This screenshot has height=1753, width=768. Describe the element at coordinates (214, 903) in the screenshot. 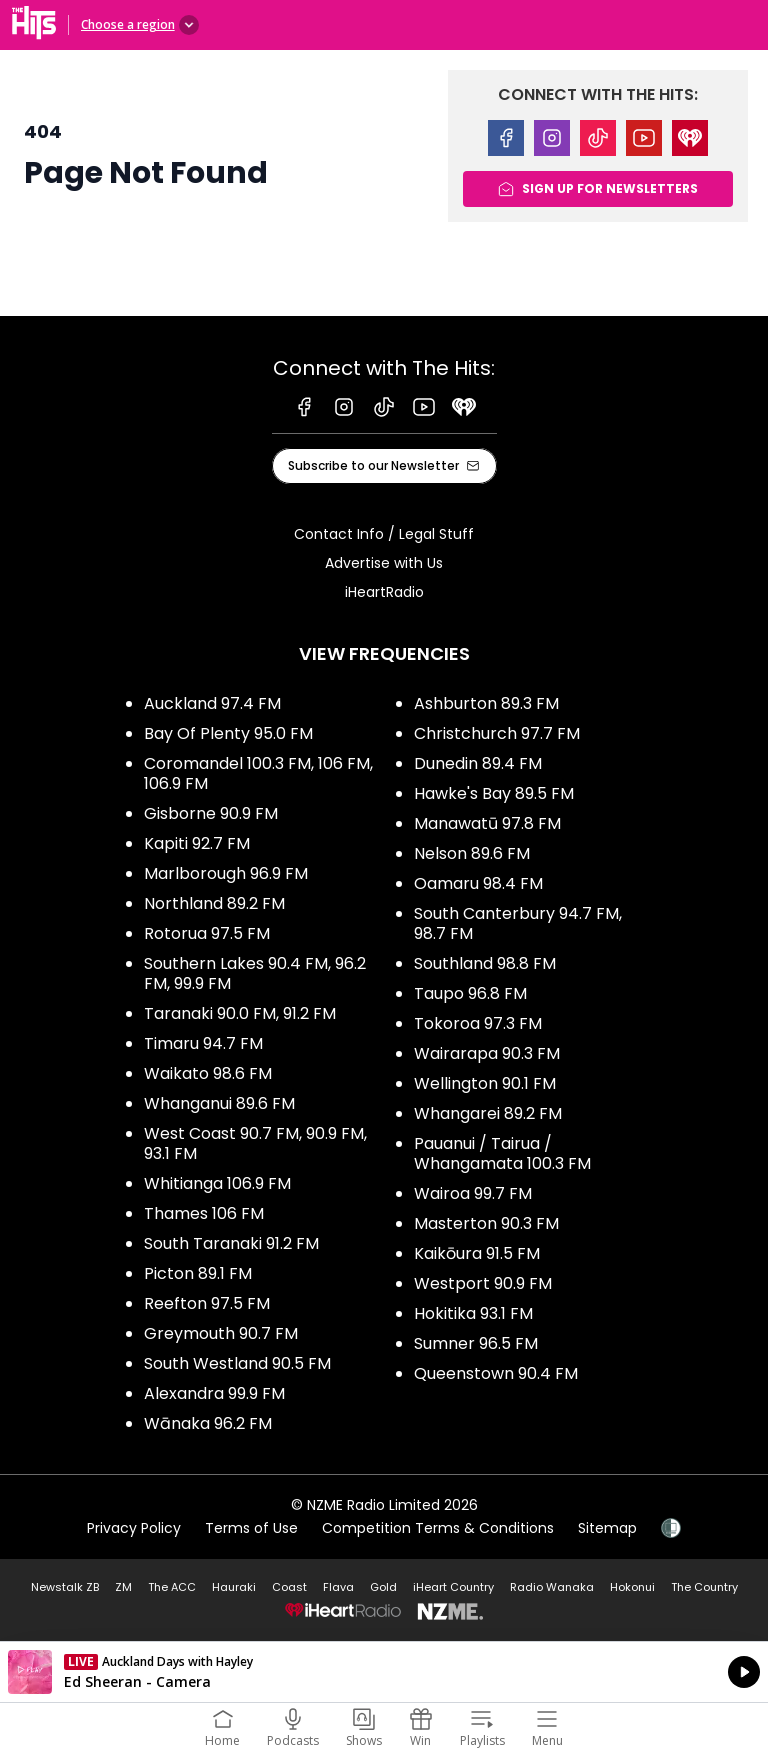

I see `Northland 89.2 FM` at that location.